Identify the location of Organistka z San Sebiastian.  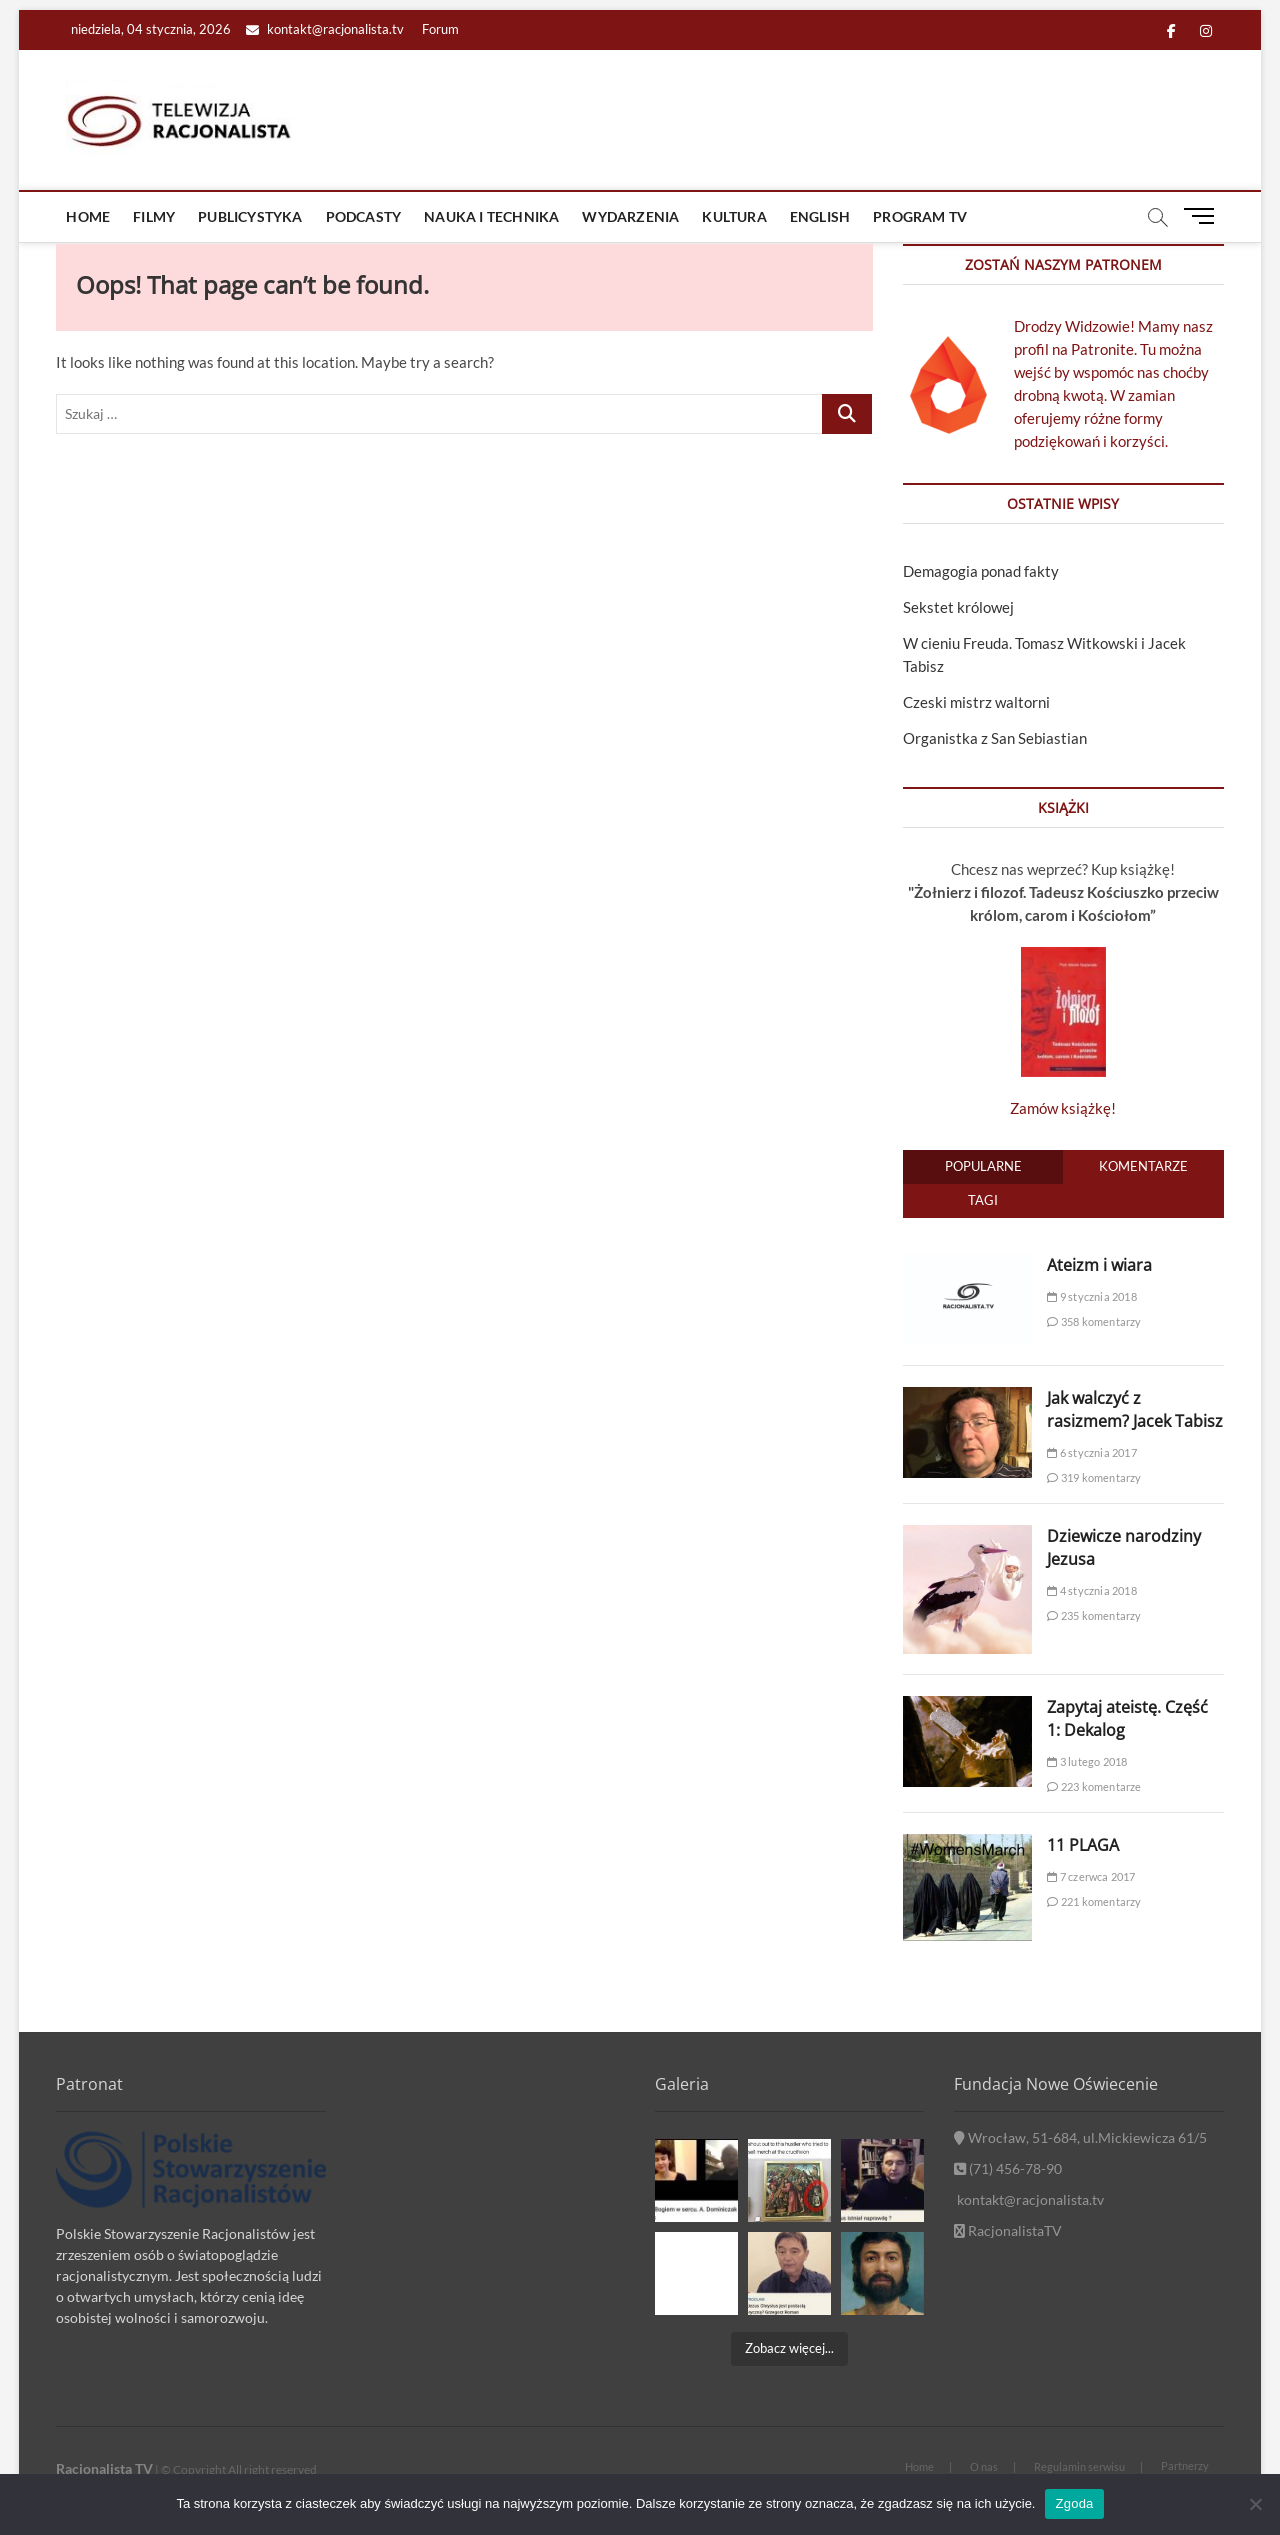
(995, 738).